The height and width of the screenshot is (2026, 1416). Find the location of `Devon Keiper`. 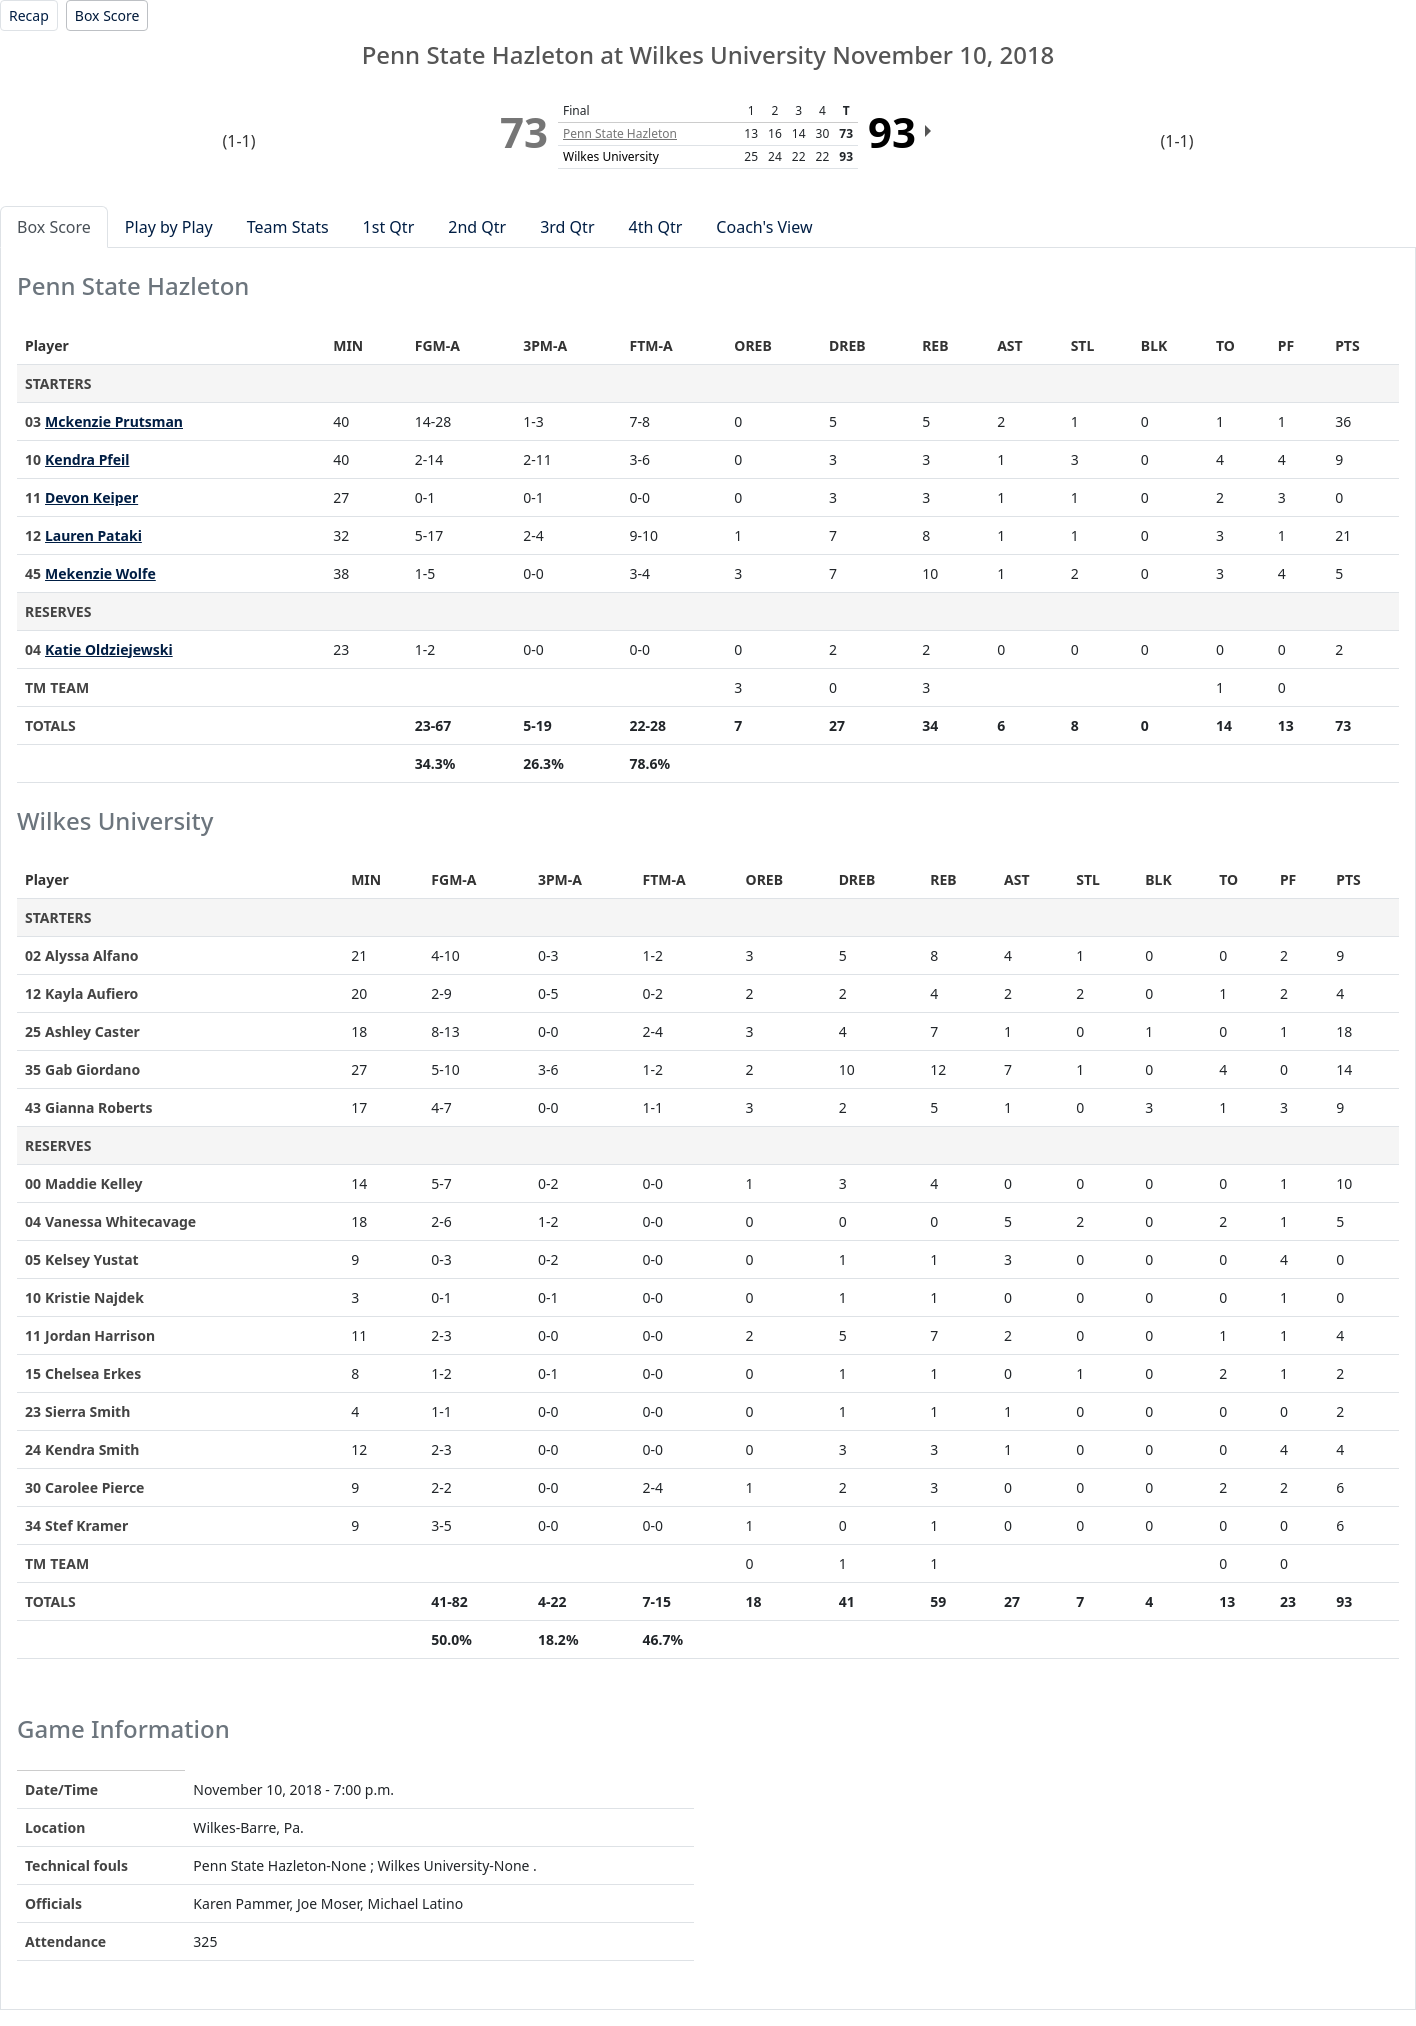

Devon Keiper is located at coordinates (91, 497).